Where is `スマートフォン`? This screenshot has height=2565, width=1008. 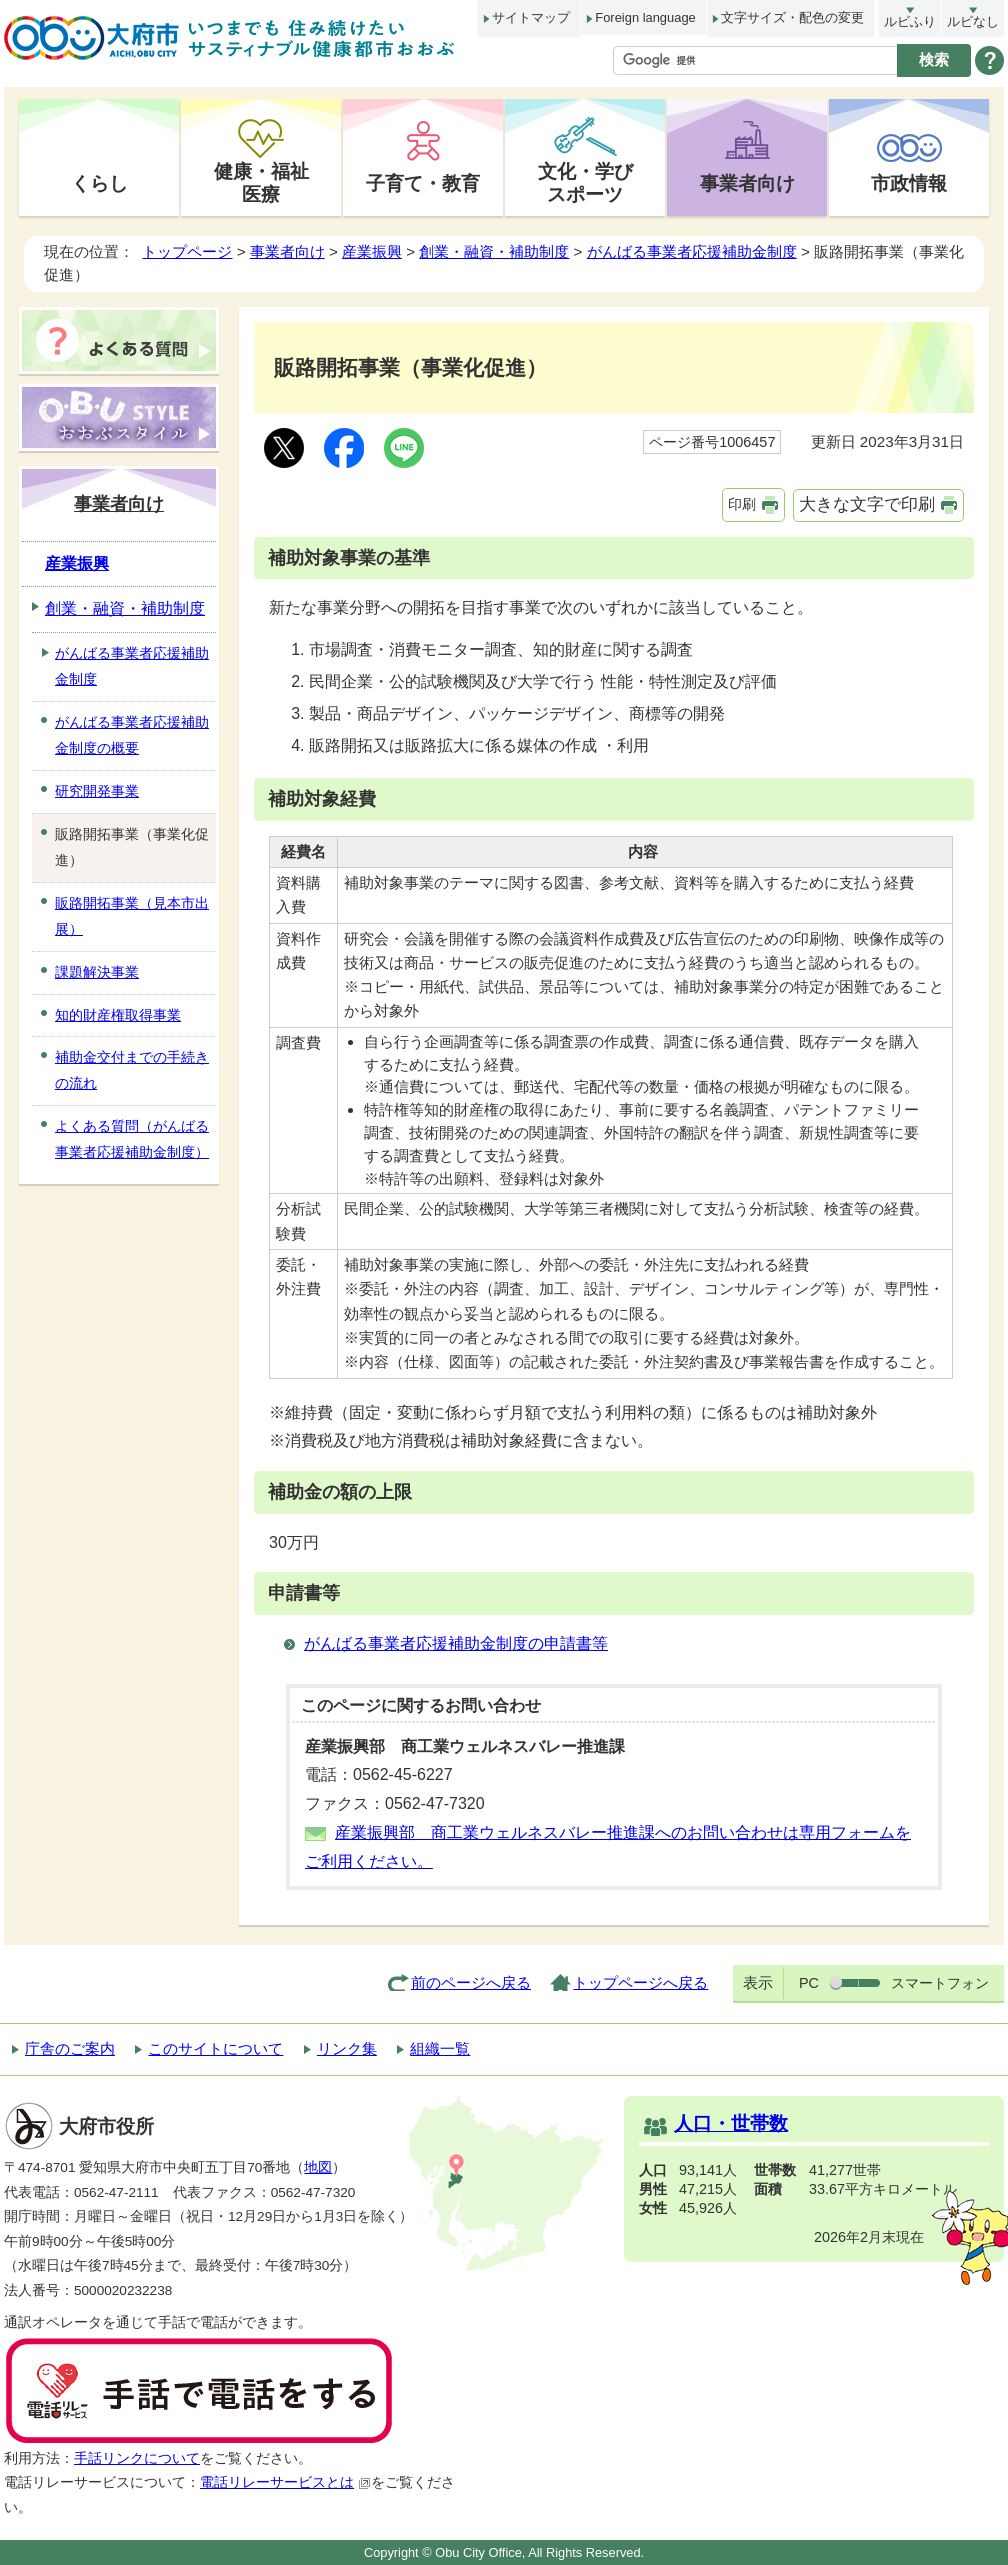
スマートフォン is located at coordinates (940, 1983).